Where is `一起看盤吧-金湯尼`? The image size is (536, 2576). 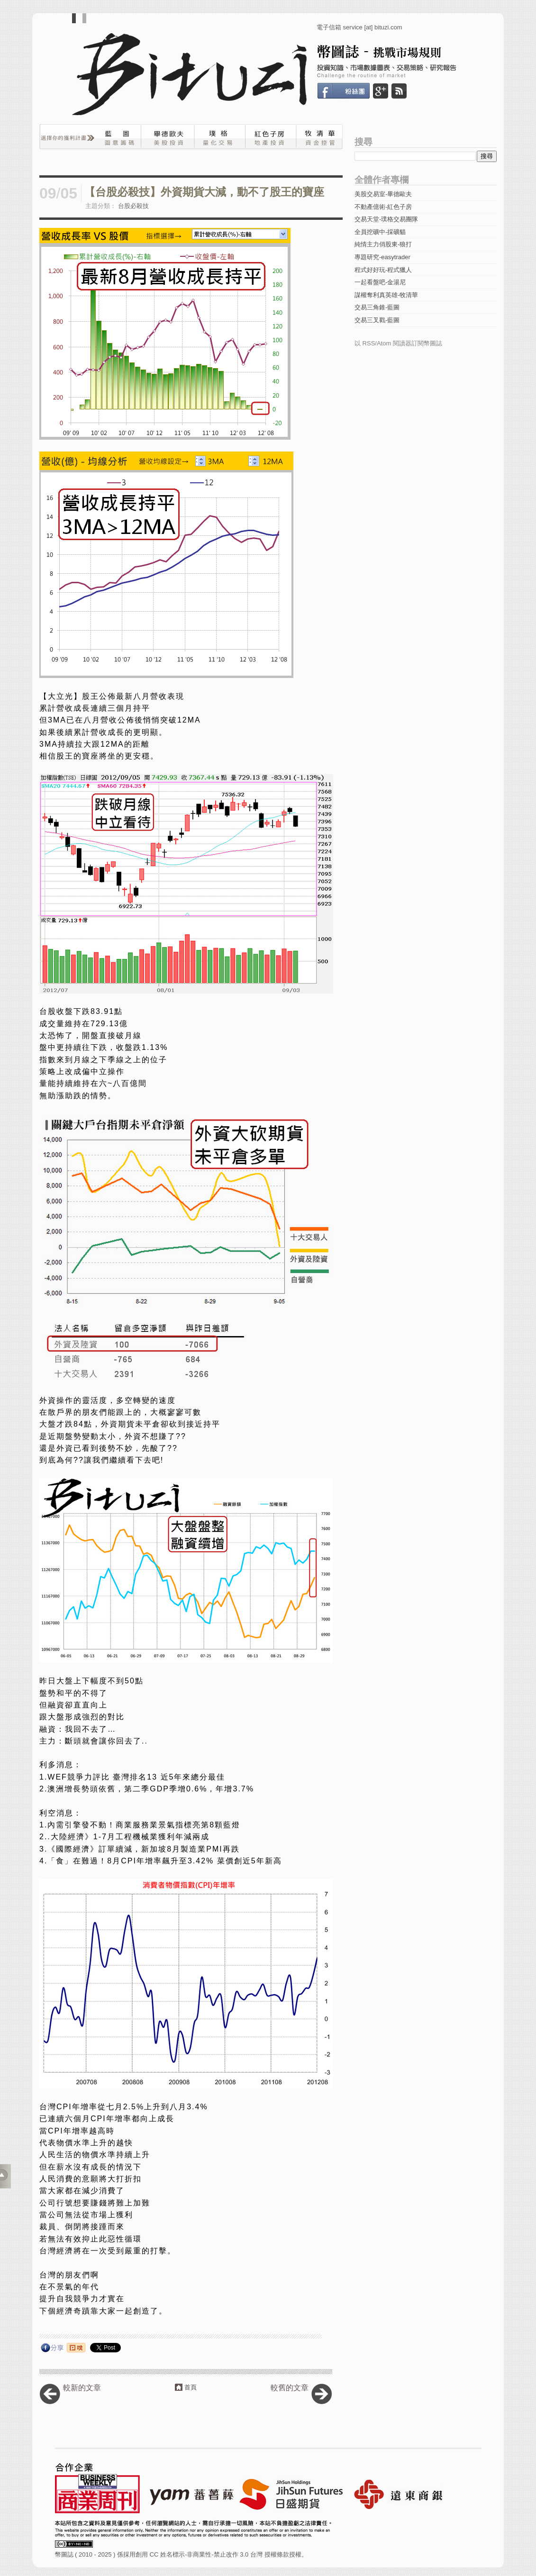 一起看盤吧-金湯尼 is located at coordinates (380, 282).